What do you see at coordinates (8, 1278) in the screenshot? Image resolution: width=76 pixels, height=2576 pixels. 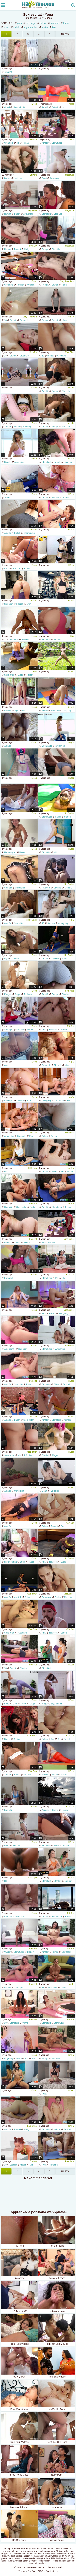 I see `Europeisk` at bounding box center [8, 1278].